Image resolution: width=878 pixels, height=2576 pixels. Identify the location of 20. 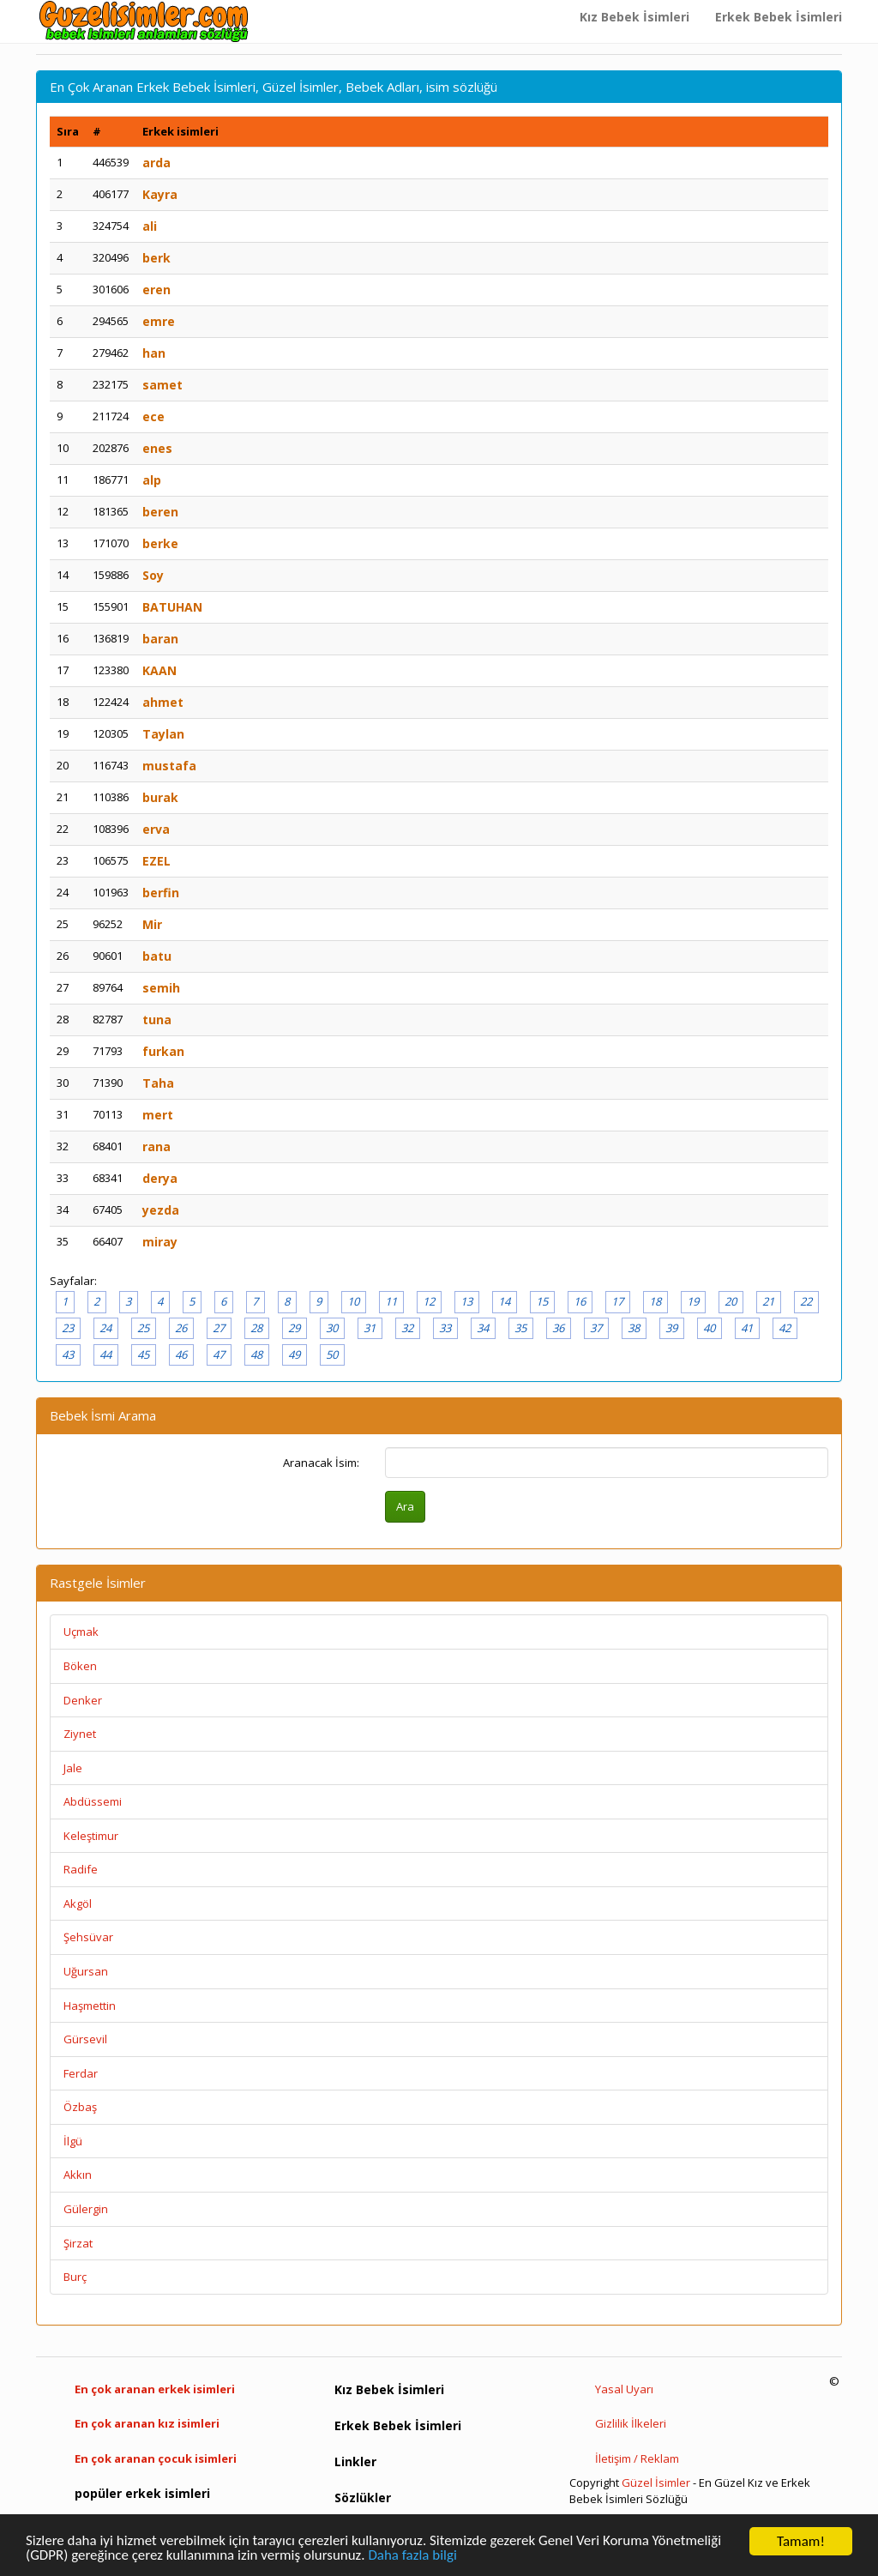
(731, 1301).